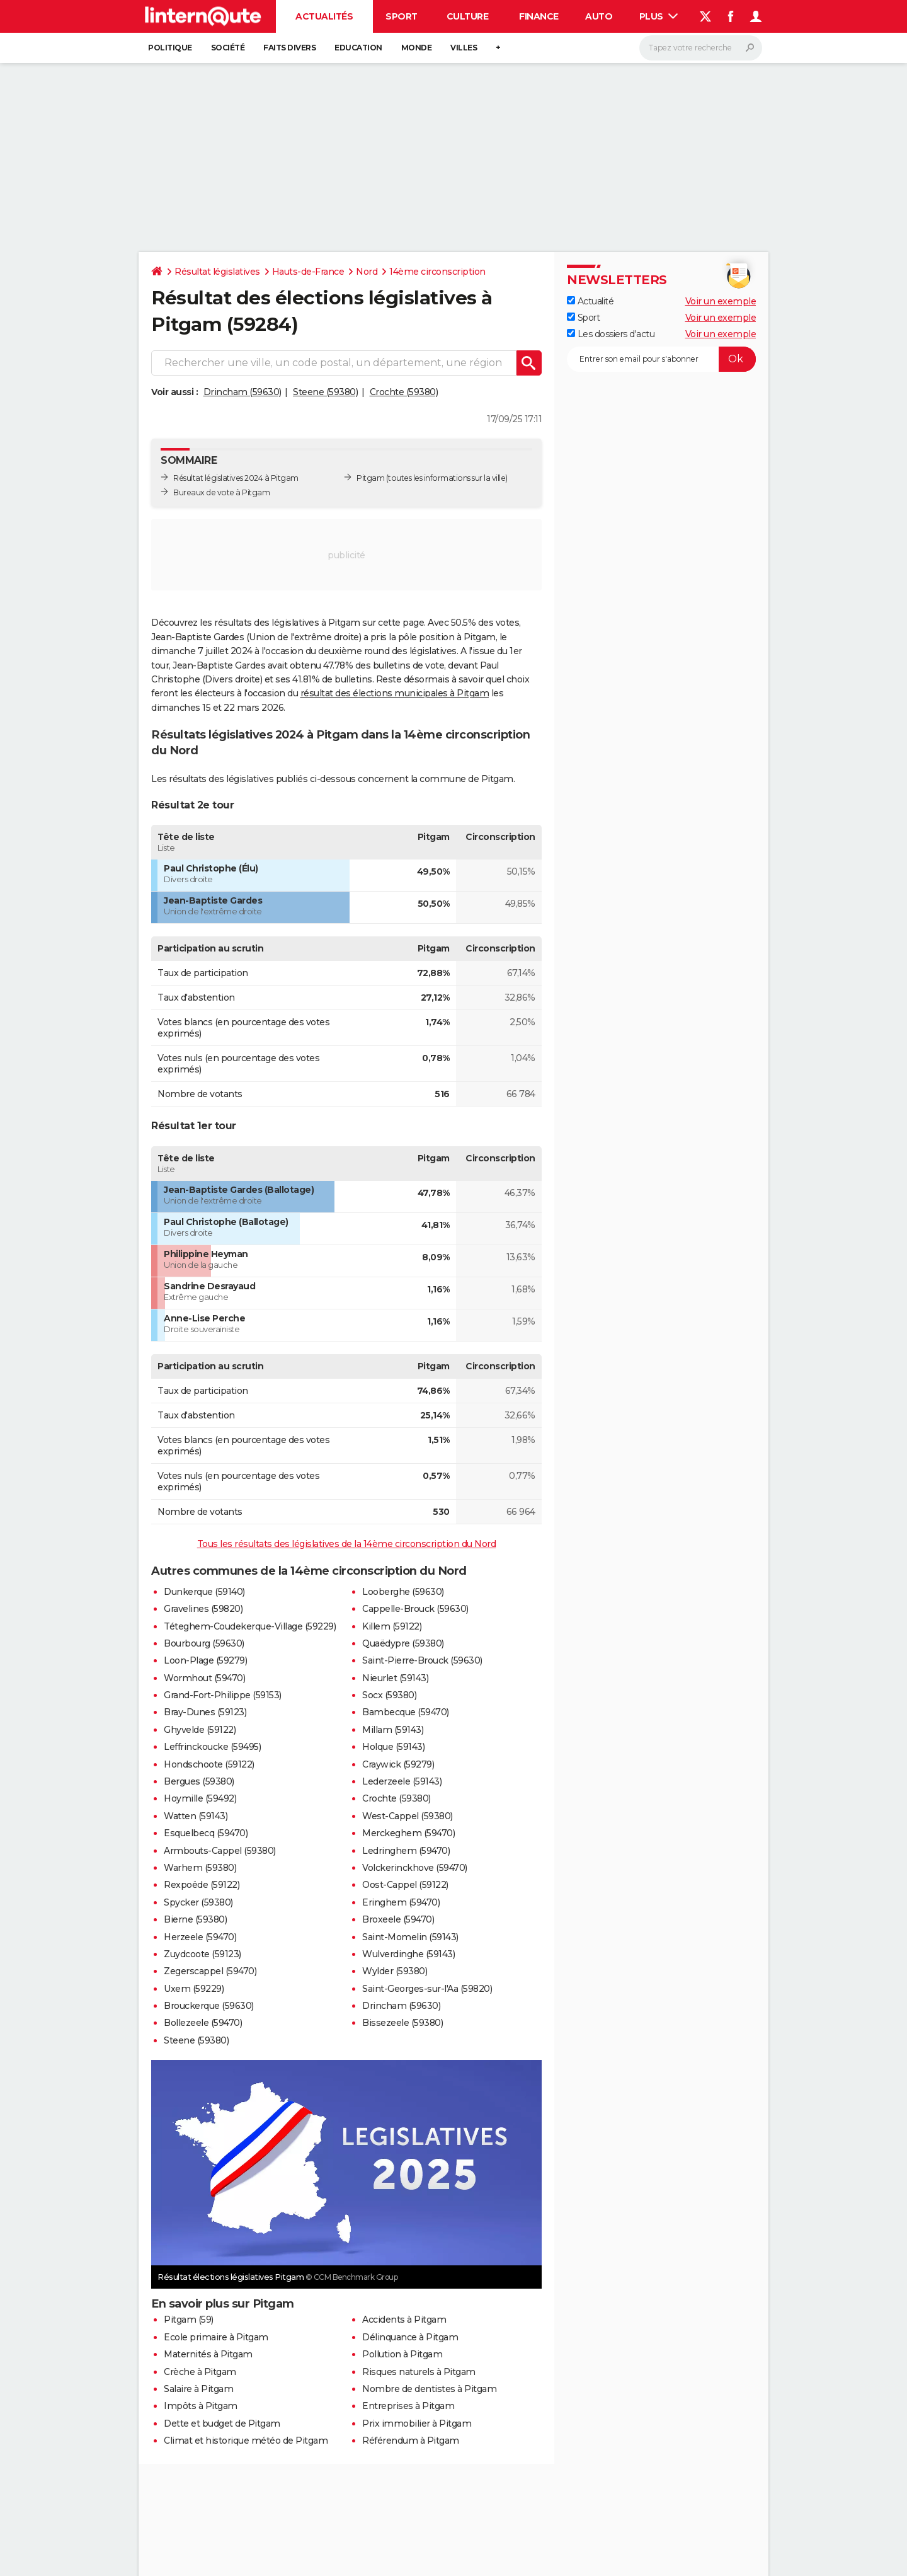  Describe the element at coordinates (393, 1746) in the screenshot. I see `Holque (59143)` at that location.